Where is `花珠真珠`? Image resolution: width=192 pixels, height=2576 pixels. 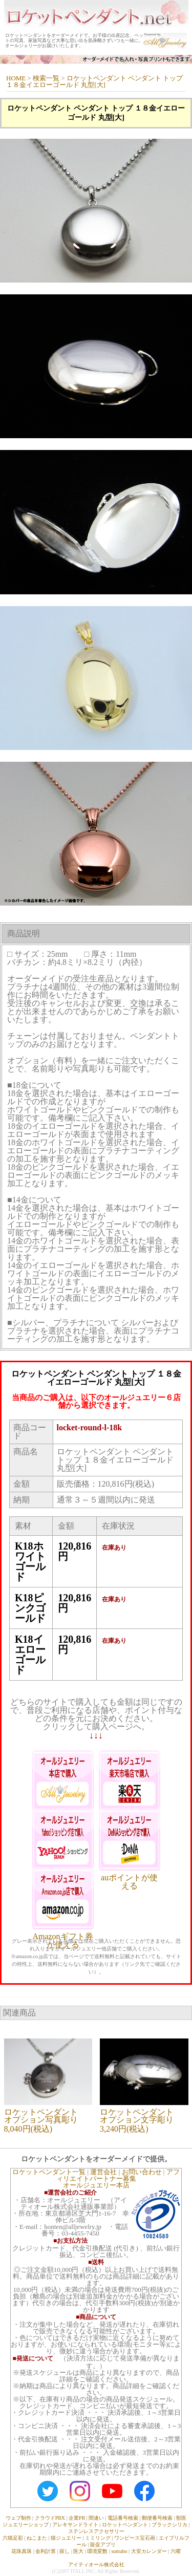 花珠真珠 is located at coordinates (21, 2551).